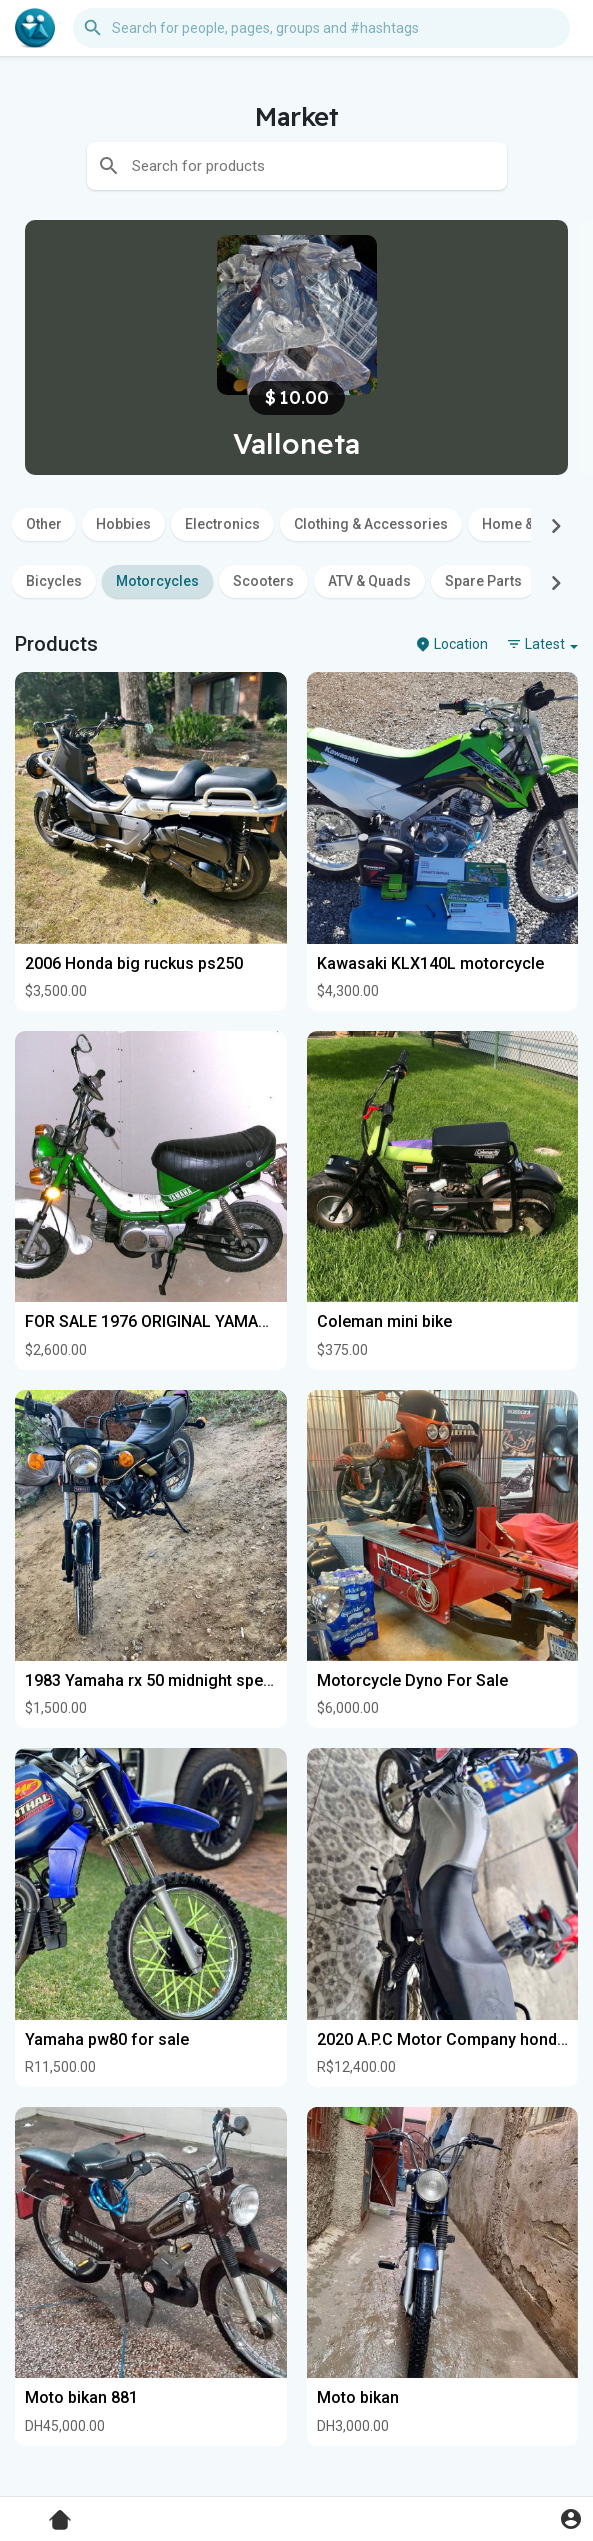  What do you see at coordinates (157, 1680) in the screenshot?
I see `1983 Yamaha rx 50 midnight special` at bounding box center [157, 1680].